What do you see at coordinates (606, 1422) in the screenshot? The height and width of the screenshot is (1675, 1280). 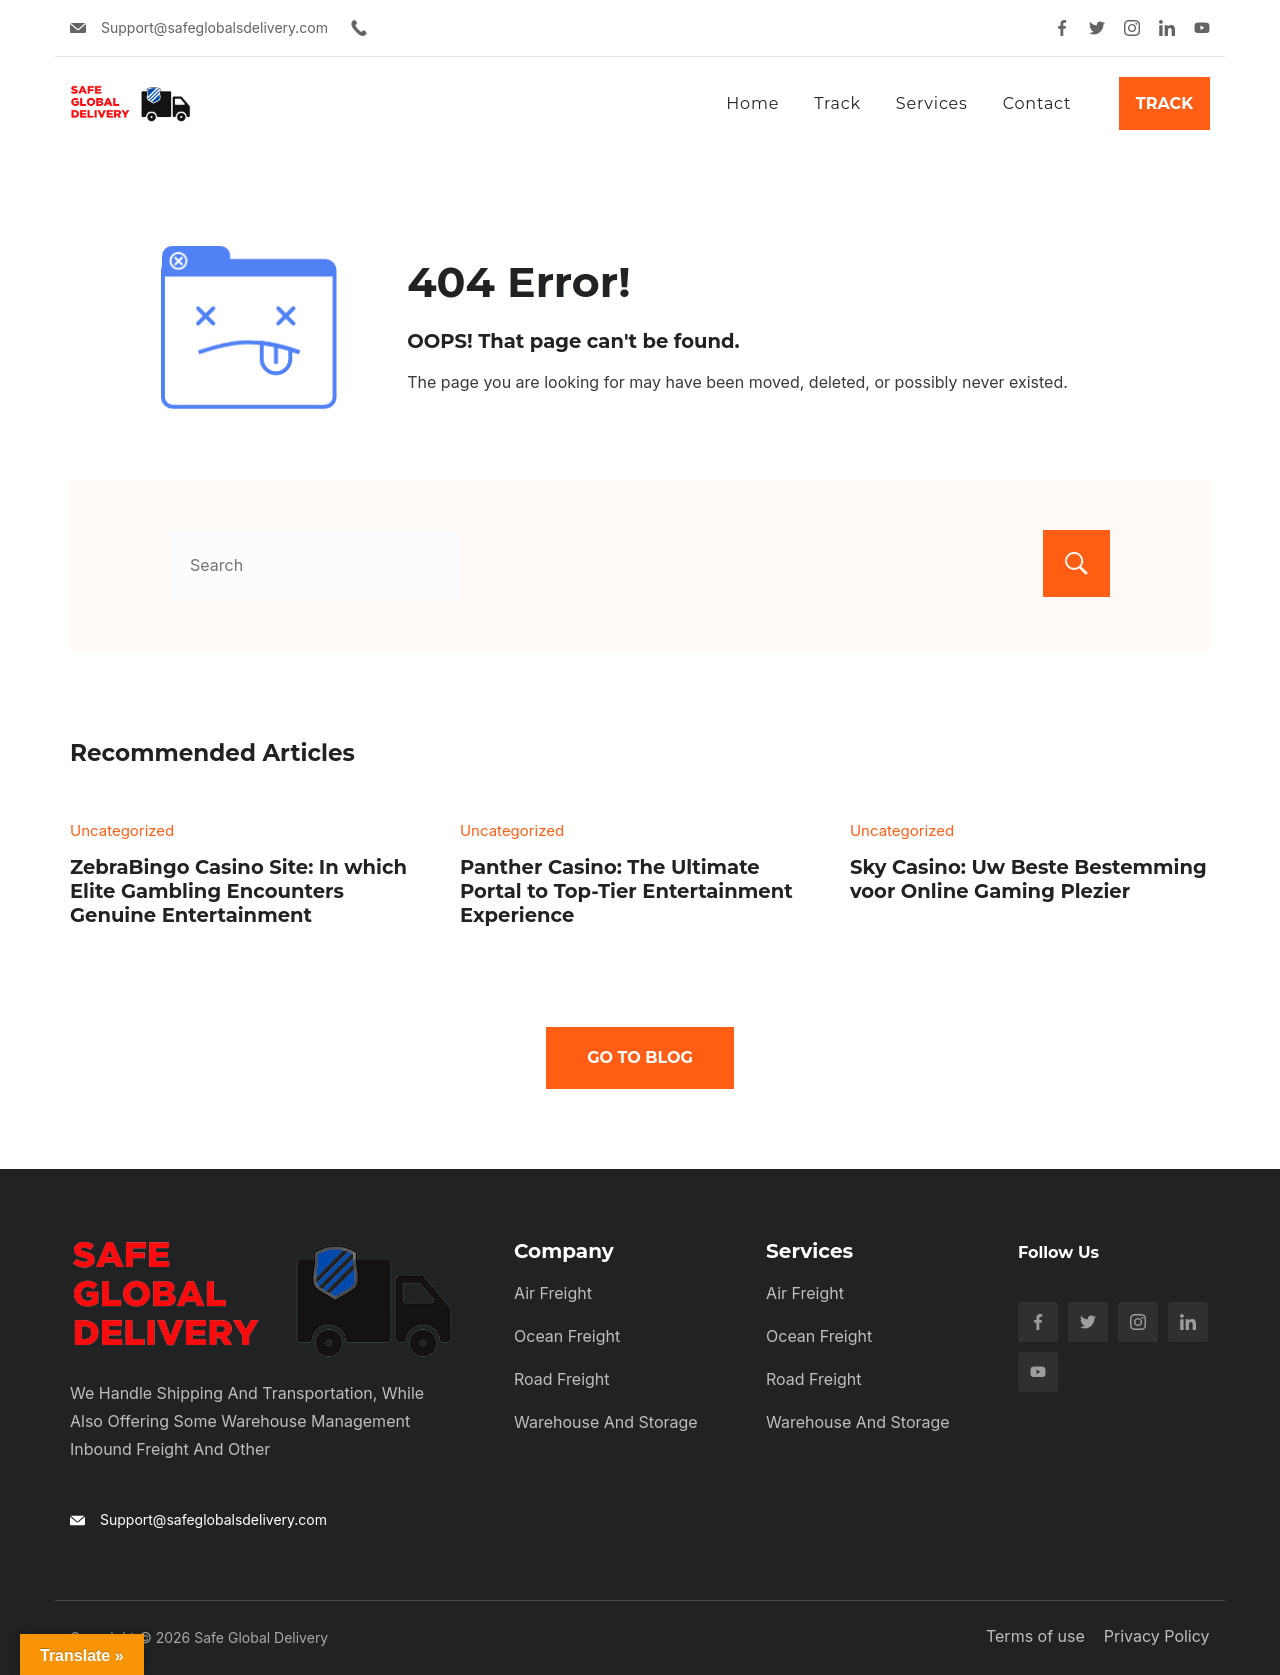 I see `Warehouse and Storage` at bounding box center [606, 1422].